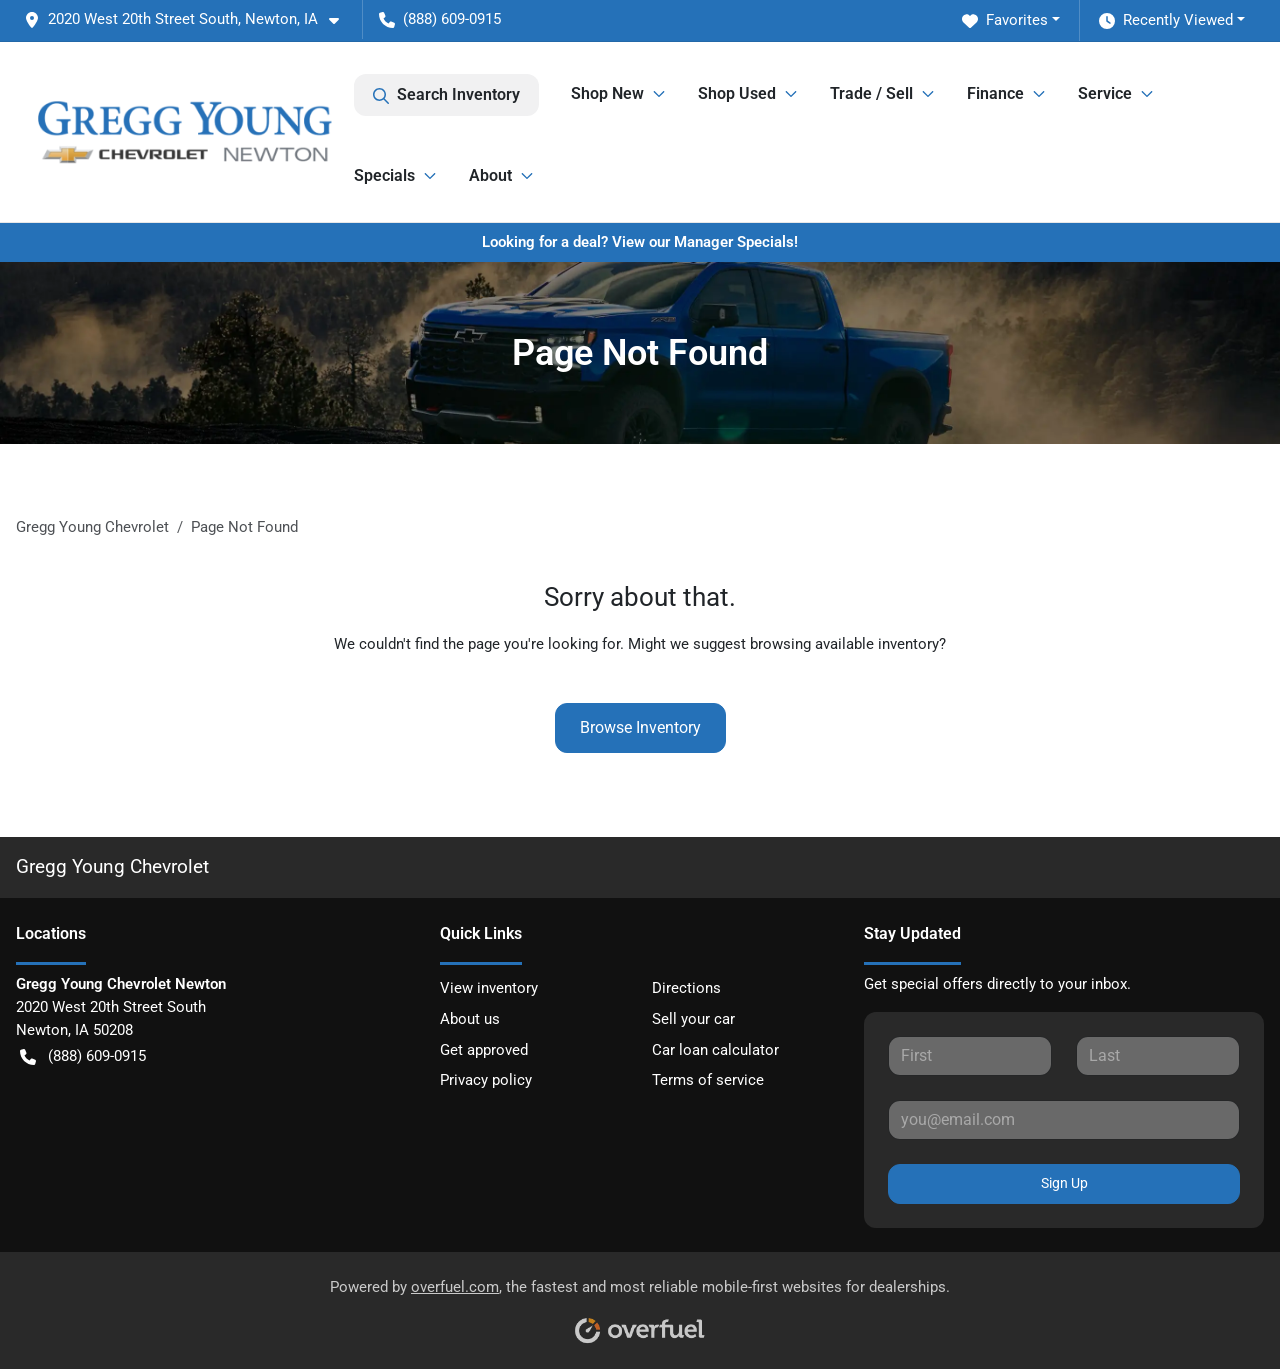 The image size is (1280, 1369). Describe the element at coordinates (708, 1080) in the screenshot. I see `Terms of service` at that location.